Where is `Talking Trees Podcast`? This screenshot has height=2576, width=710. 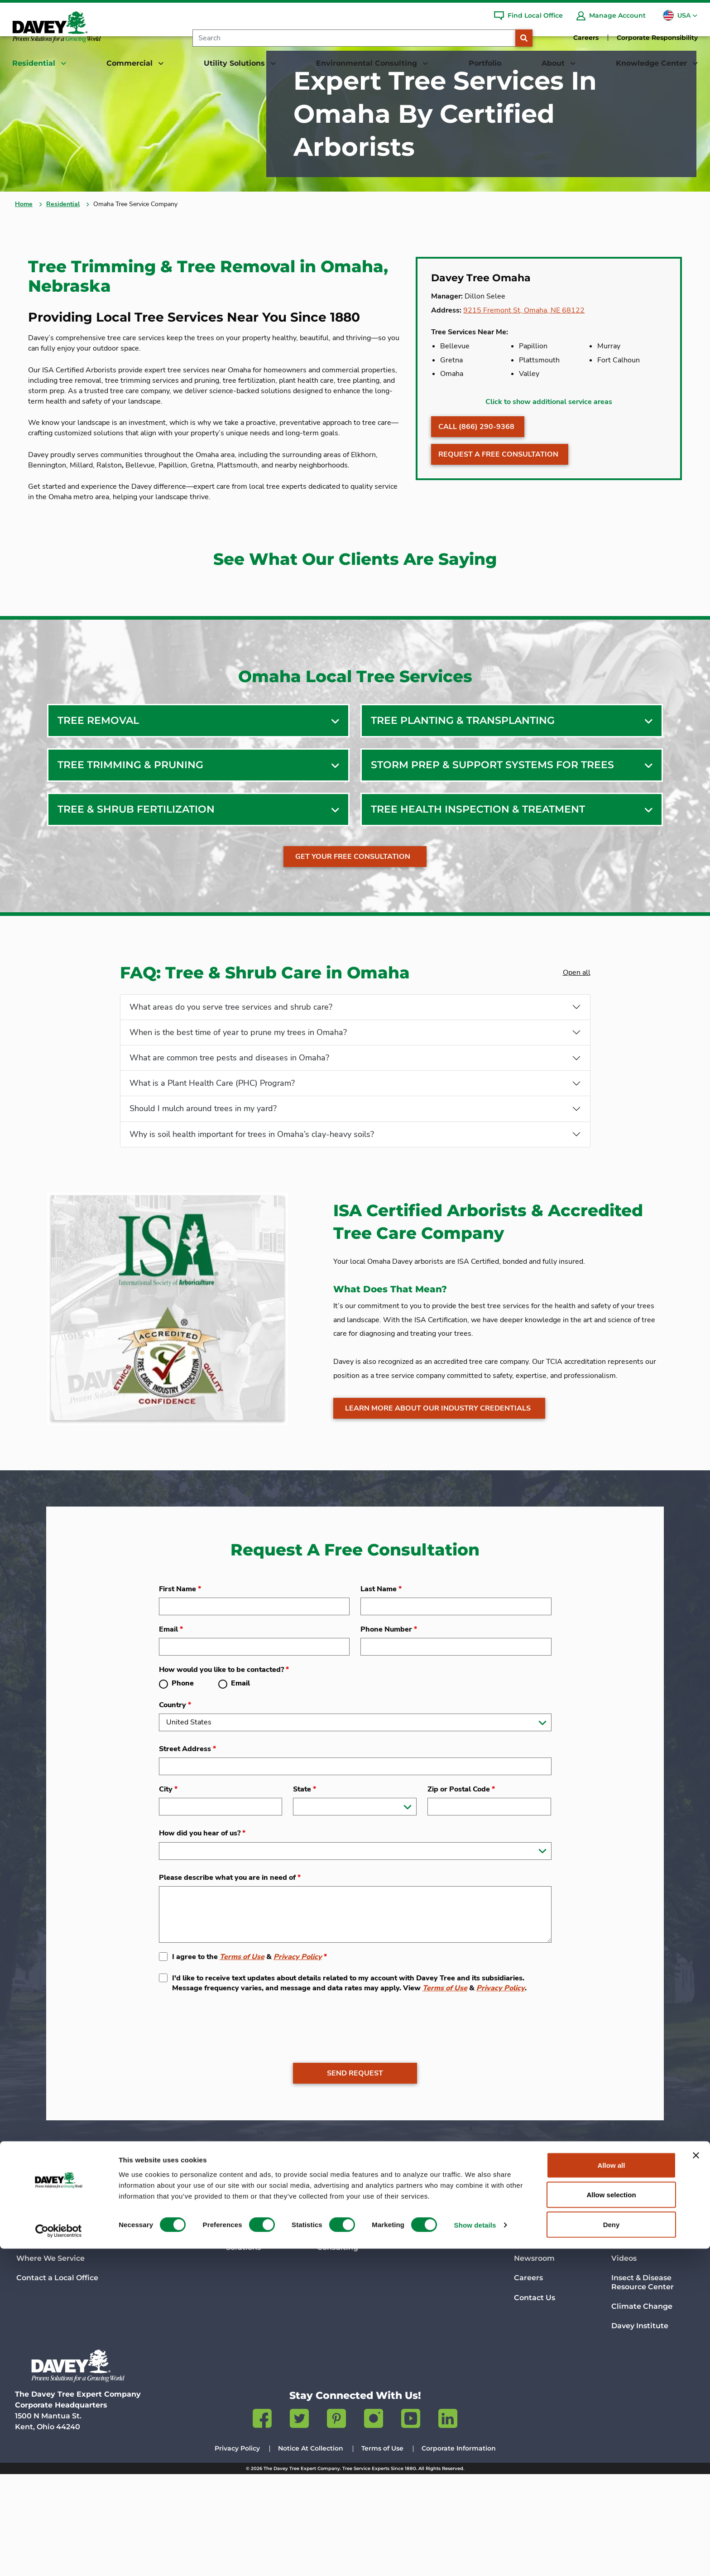
Talking Trees Podcast is located at coordinates (652, 2341).